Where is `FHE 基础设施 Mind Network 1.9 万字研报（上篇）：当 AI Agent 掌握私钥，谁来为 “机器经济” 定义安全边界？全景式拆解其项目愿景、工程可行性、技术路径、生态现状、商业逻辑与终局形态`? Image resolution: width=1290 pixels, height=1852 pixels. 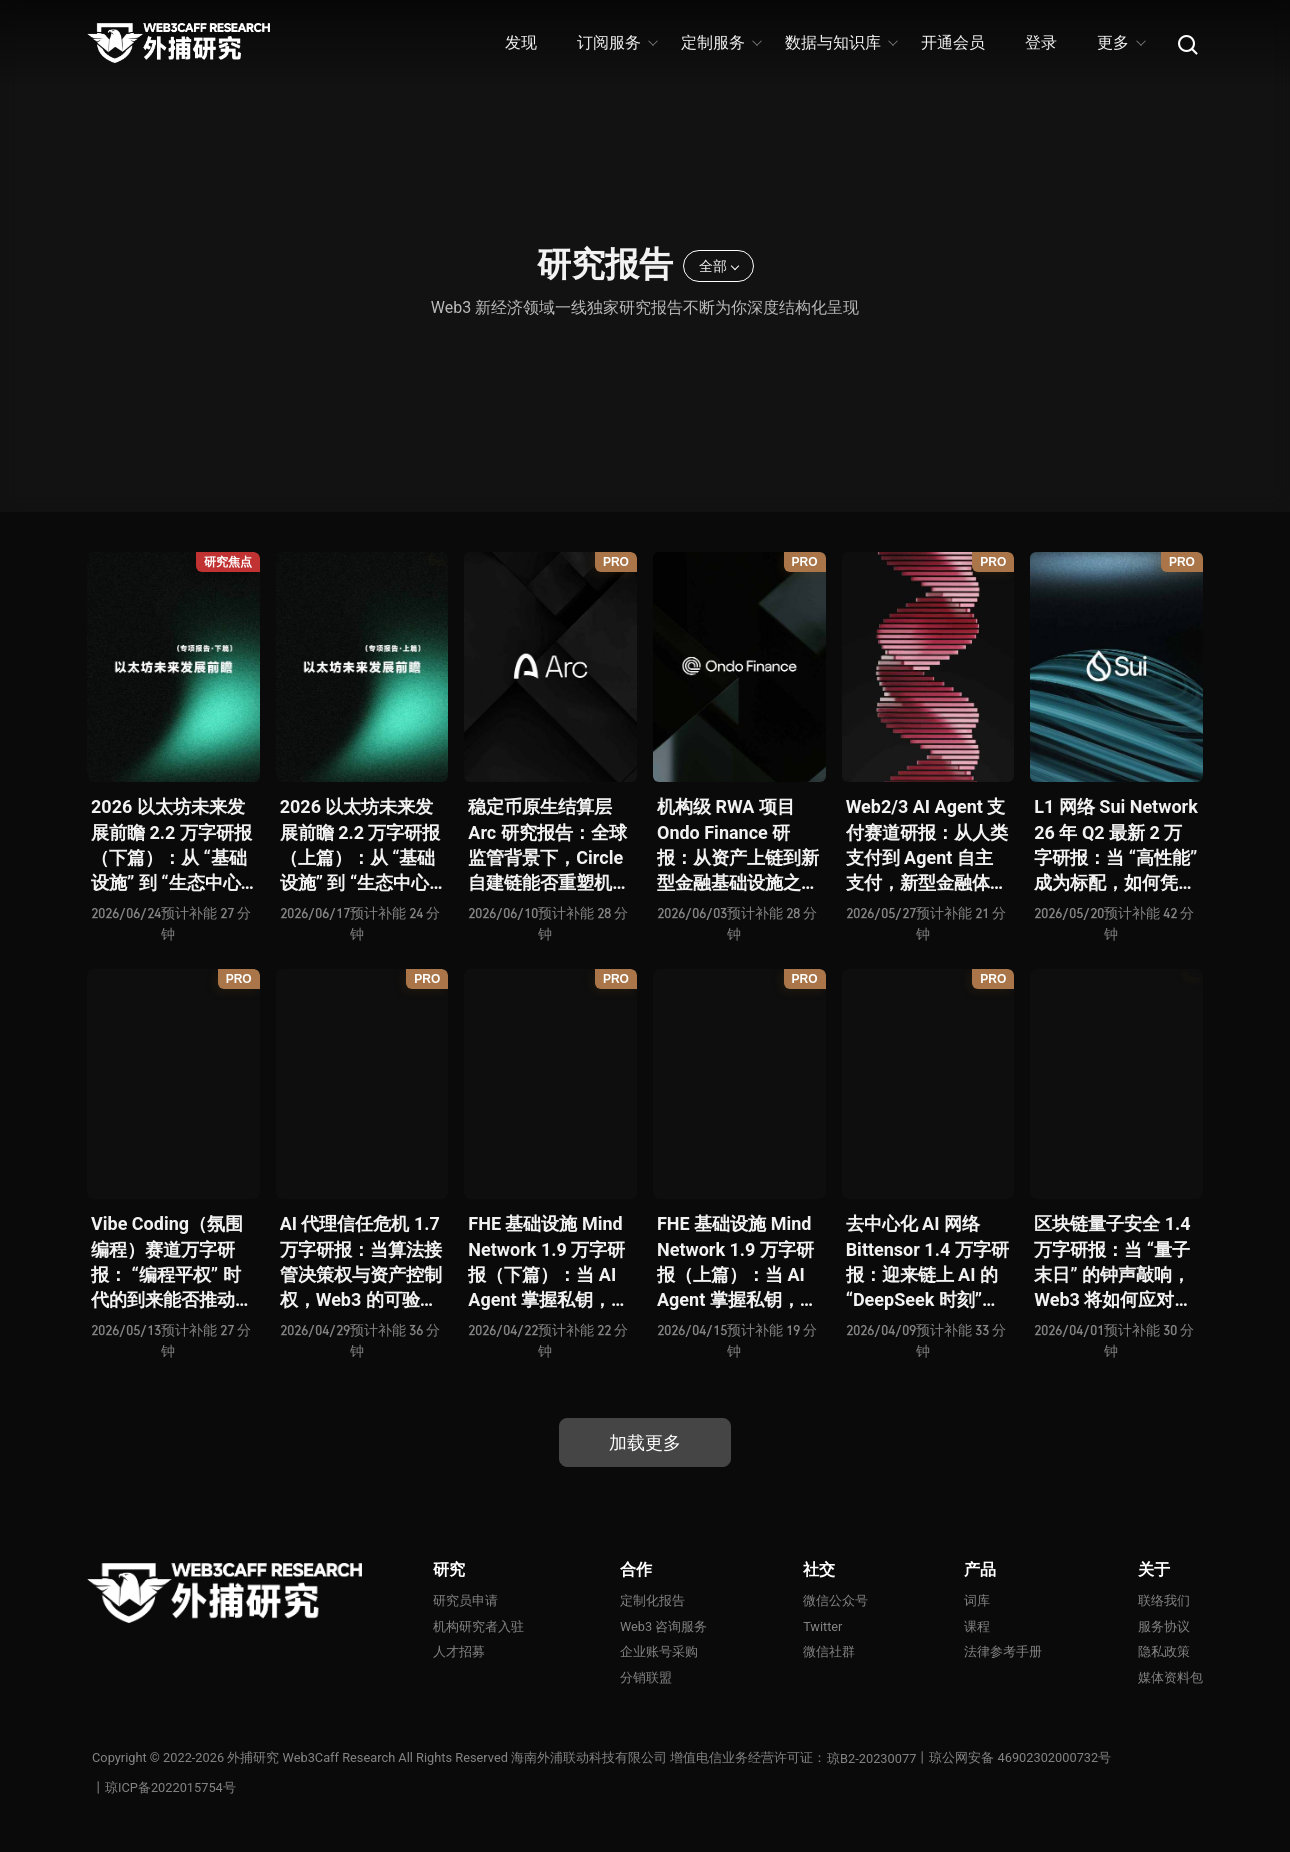 FHE 基础设施 Mind Network 1.9 万字研报（上篇）：当 AI Agent 掌握私钥，谁来为 “机器经济” 定义安全边界？全景式拆解其项目愿景、工程可行性、技术路径、生态现状、商业逻辑与终局形态 is located at coordinates (738, 1262).